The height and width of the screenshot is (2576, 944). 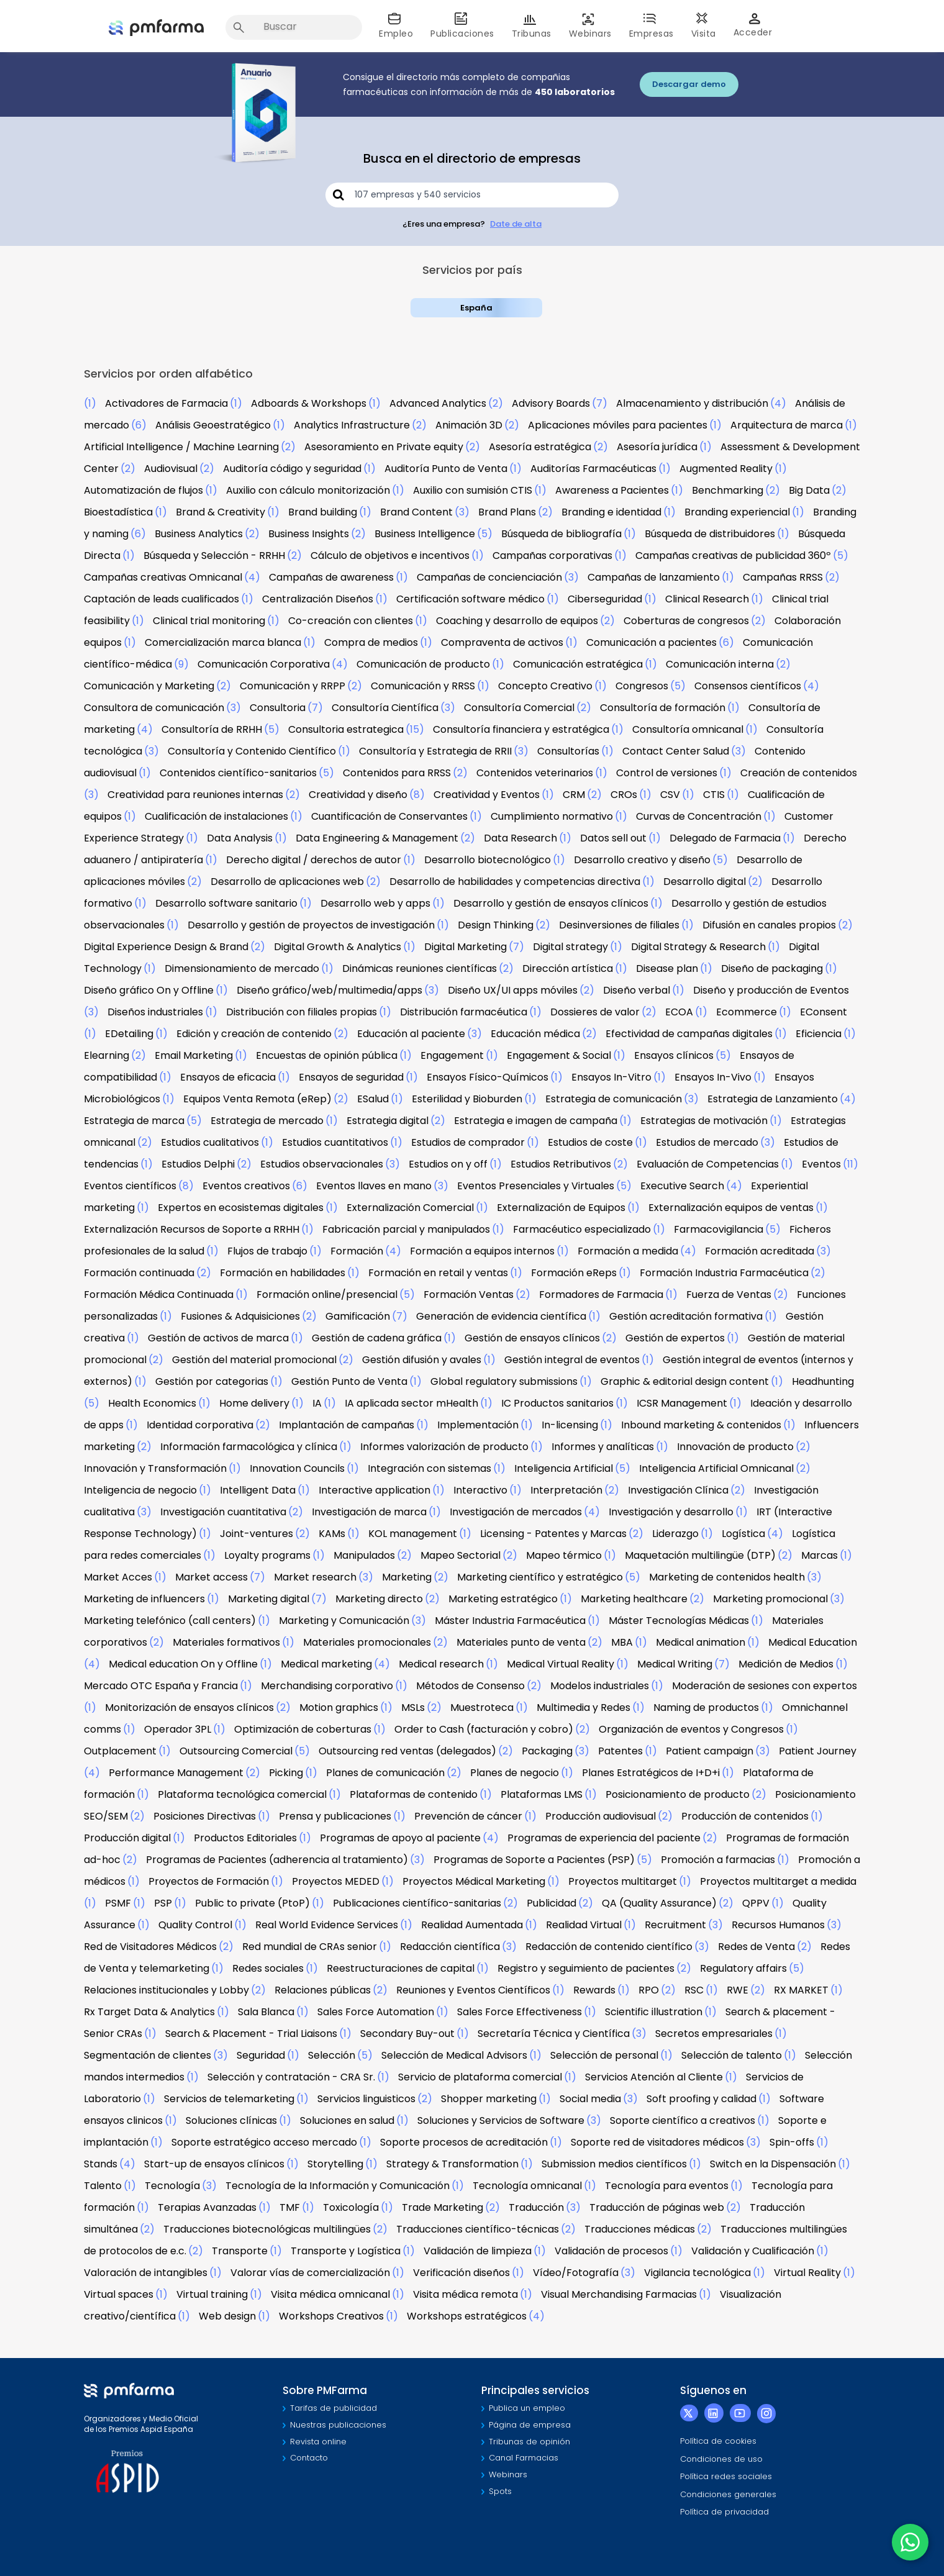 I want to click on Planes Estratégicos de I+D+i, so click(x=651, y=1773).